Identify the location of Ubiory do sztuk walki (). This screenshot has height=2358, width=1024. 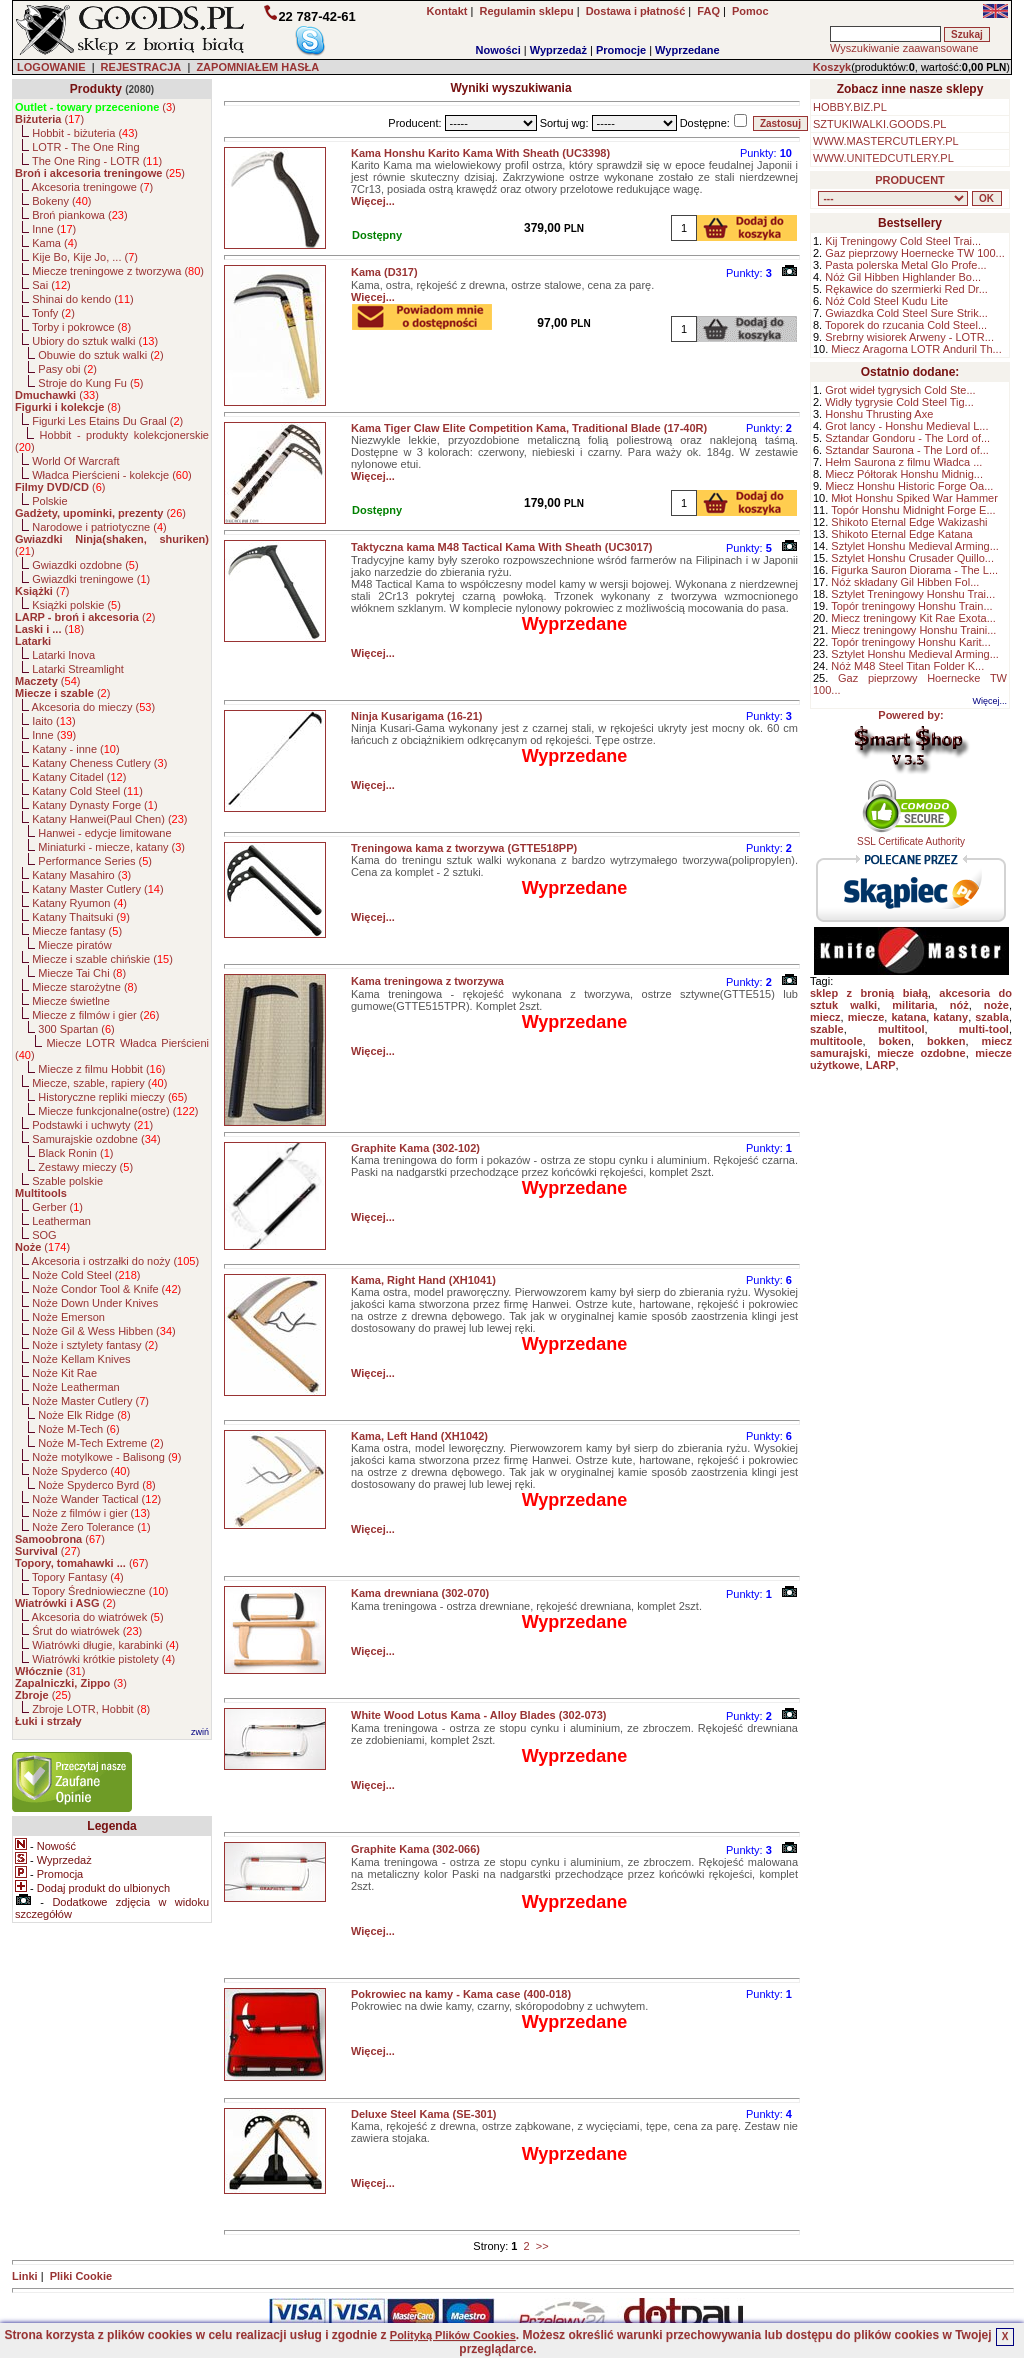
(95, 341).